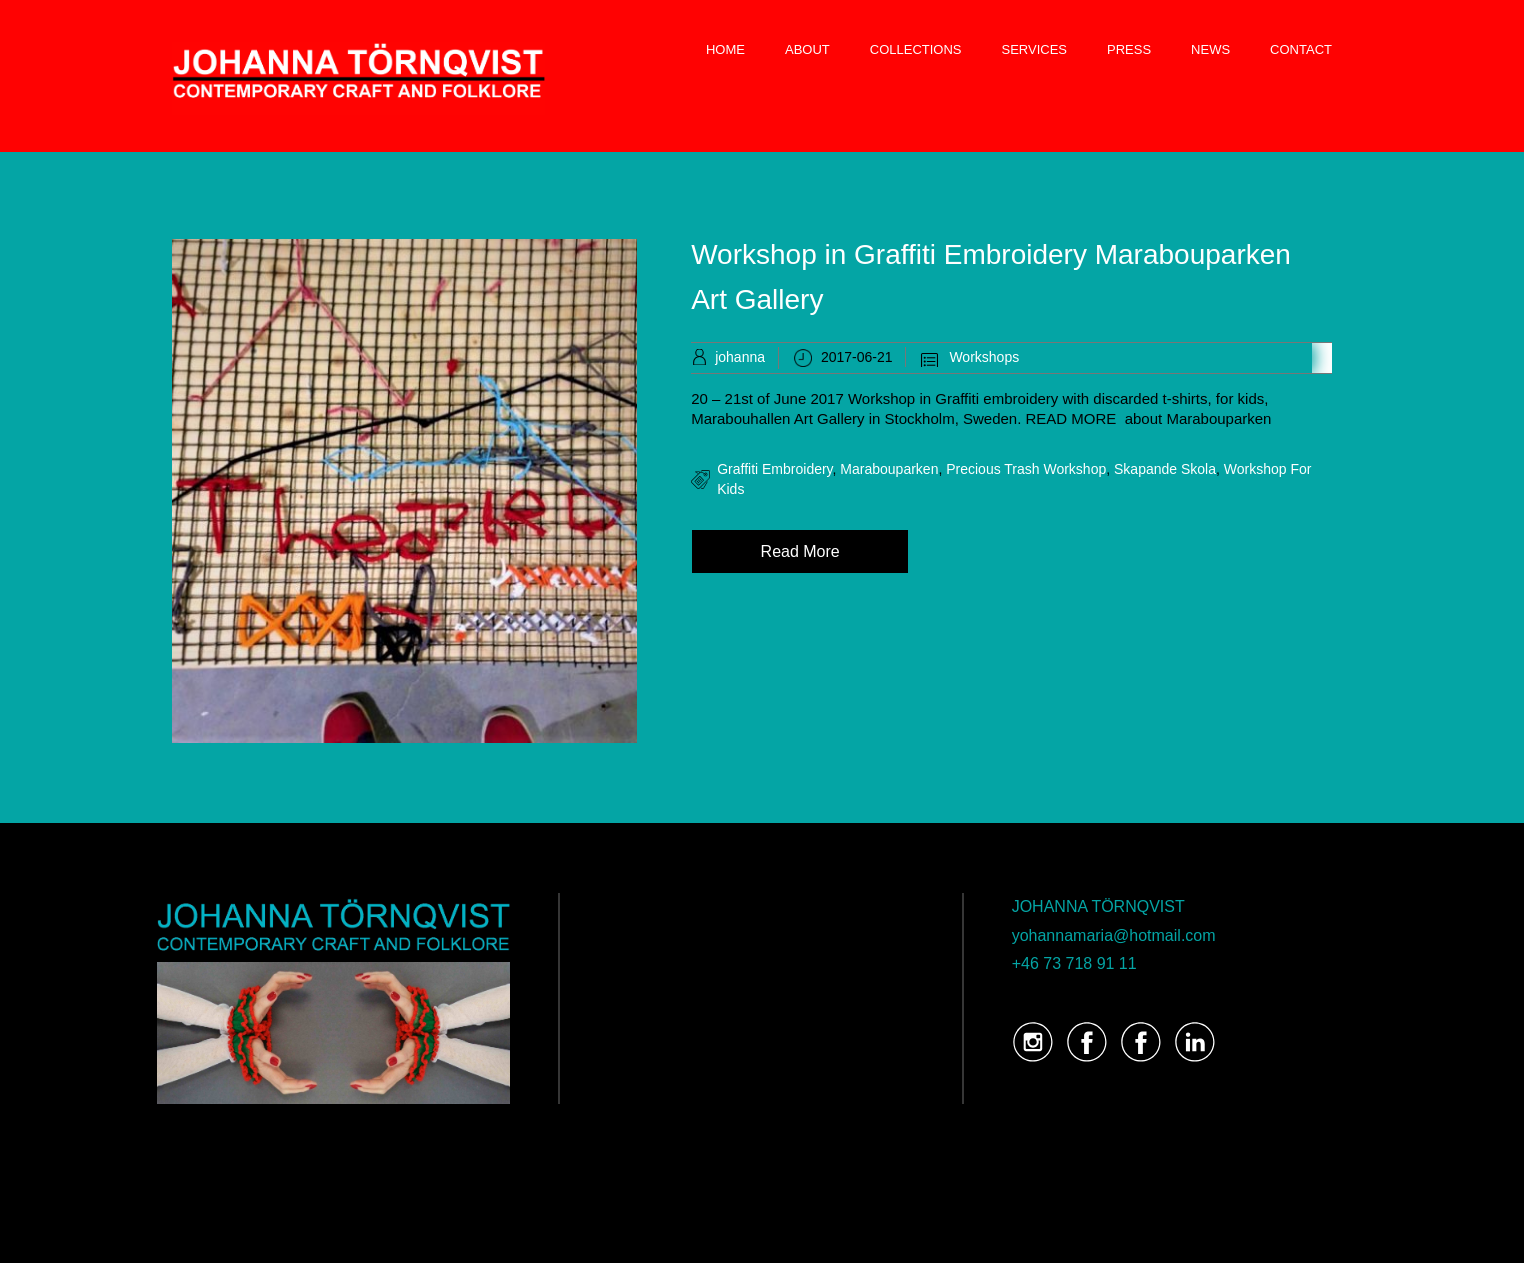  Describe the element at coordinates (984, 357) in the screenshot. I see `Workshops` at that location.